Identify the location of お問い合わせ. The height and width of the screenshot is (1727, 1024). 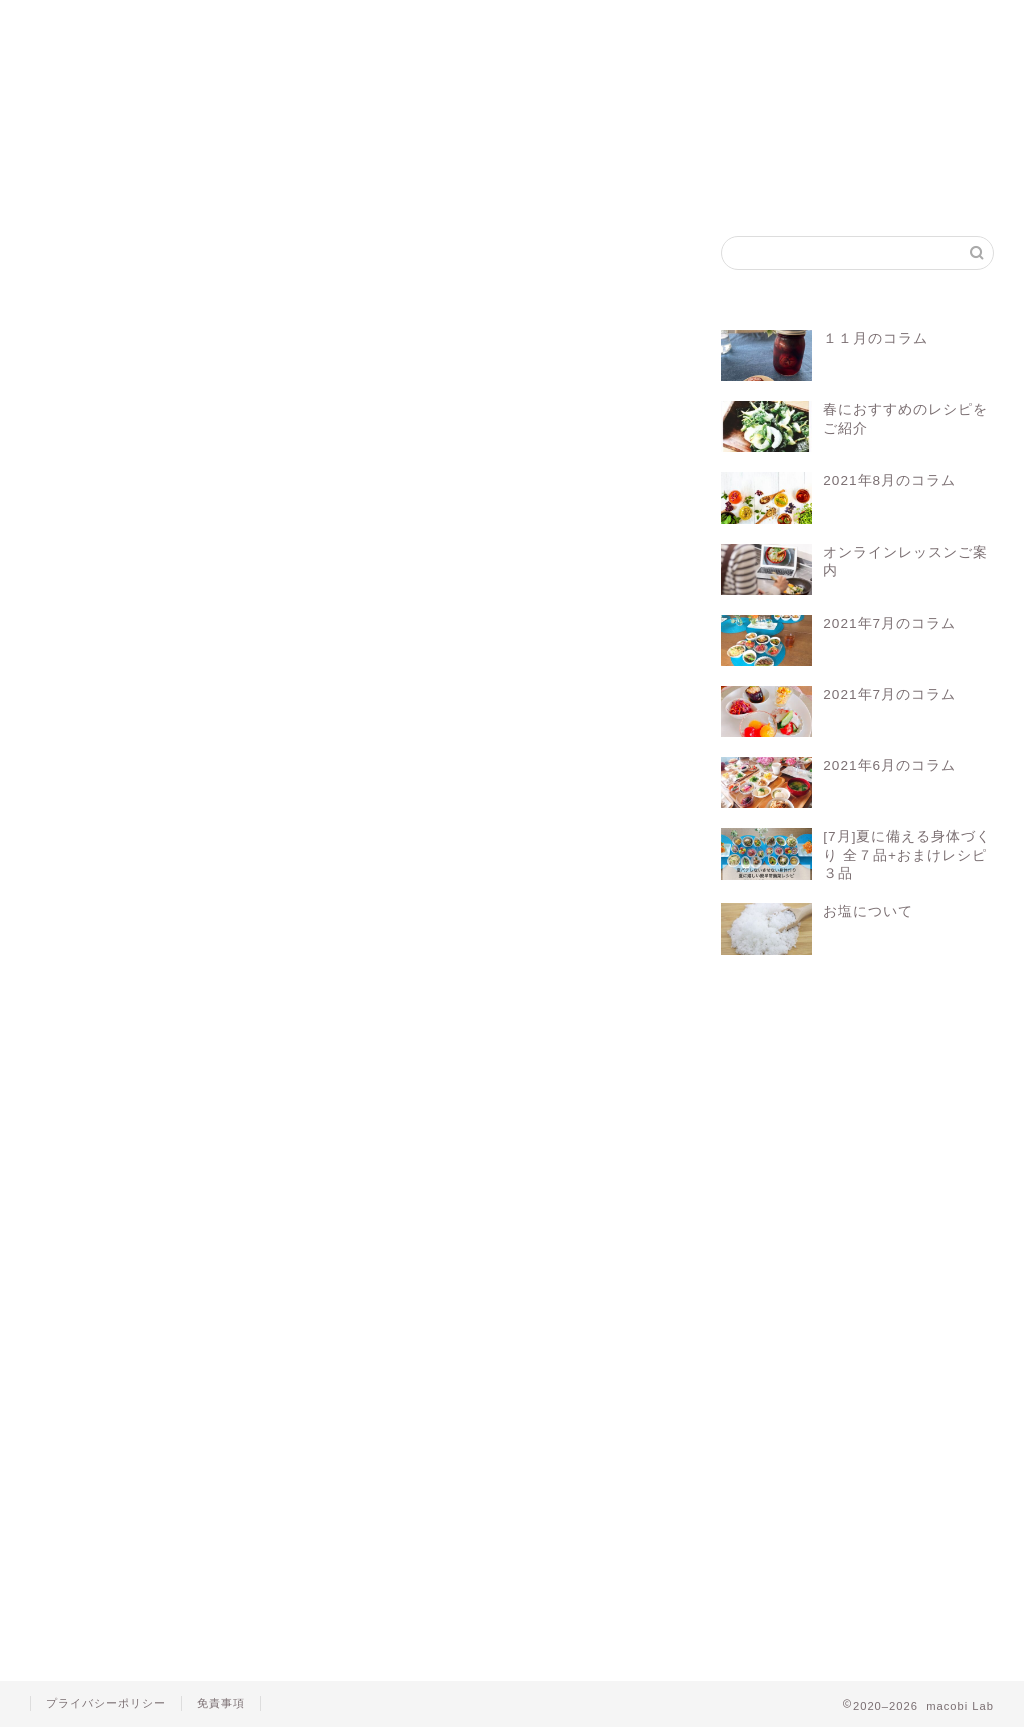
(719, 32).